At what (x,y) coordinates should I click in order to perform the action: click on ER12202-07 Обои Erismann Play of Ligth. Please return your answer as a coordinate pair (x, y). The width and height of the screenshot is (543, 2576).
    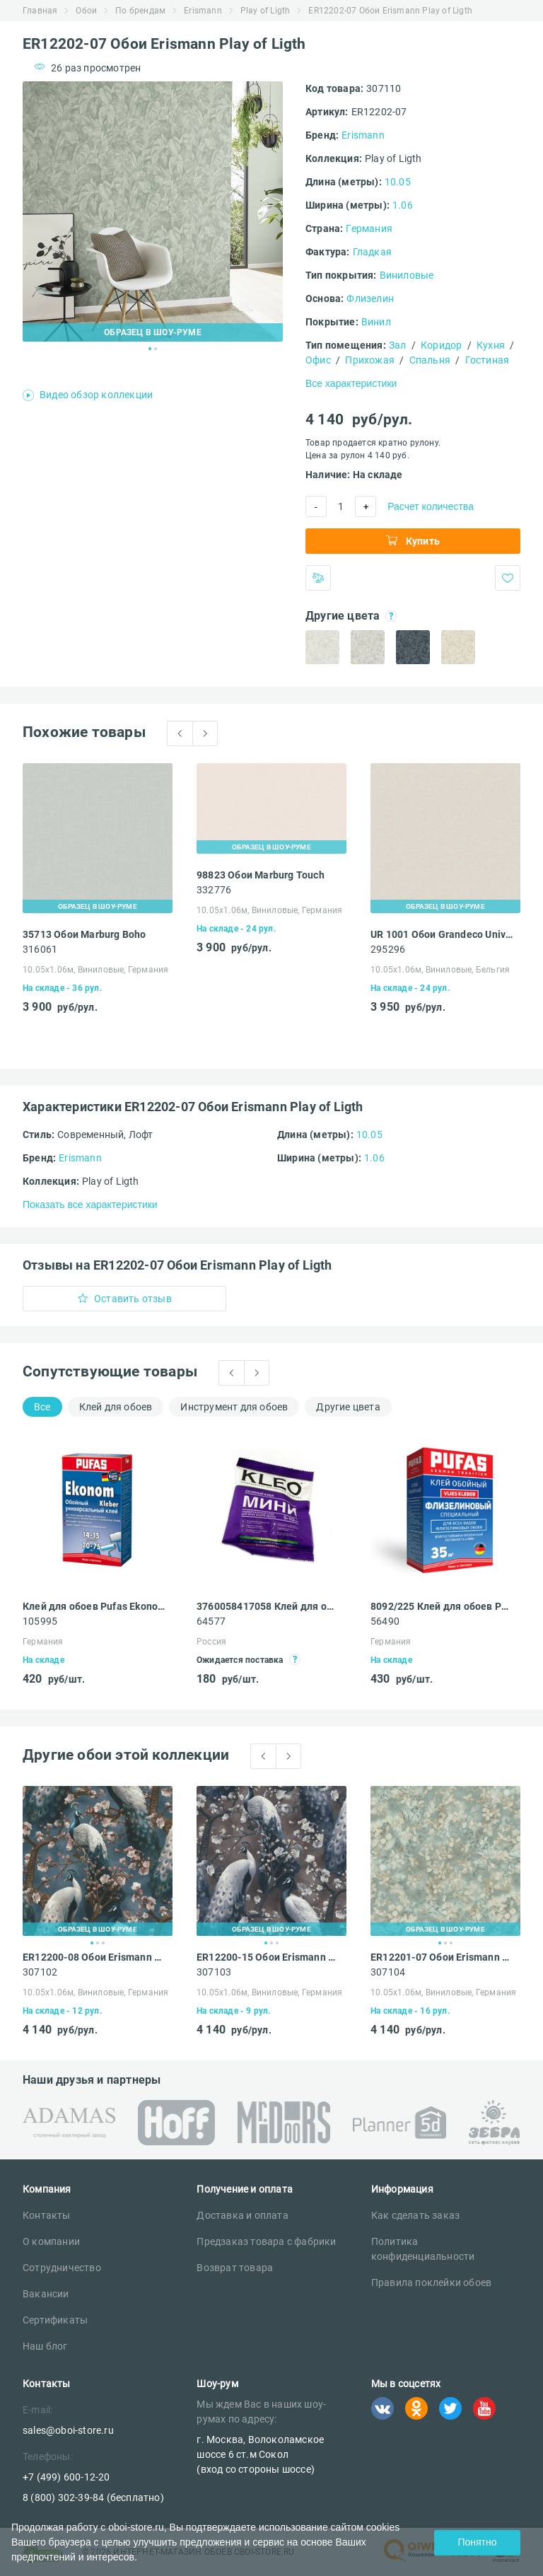
    Looking at the image, I should click on (390, 11).